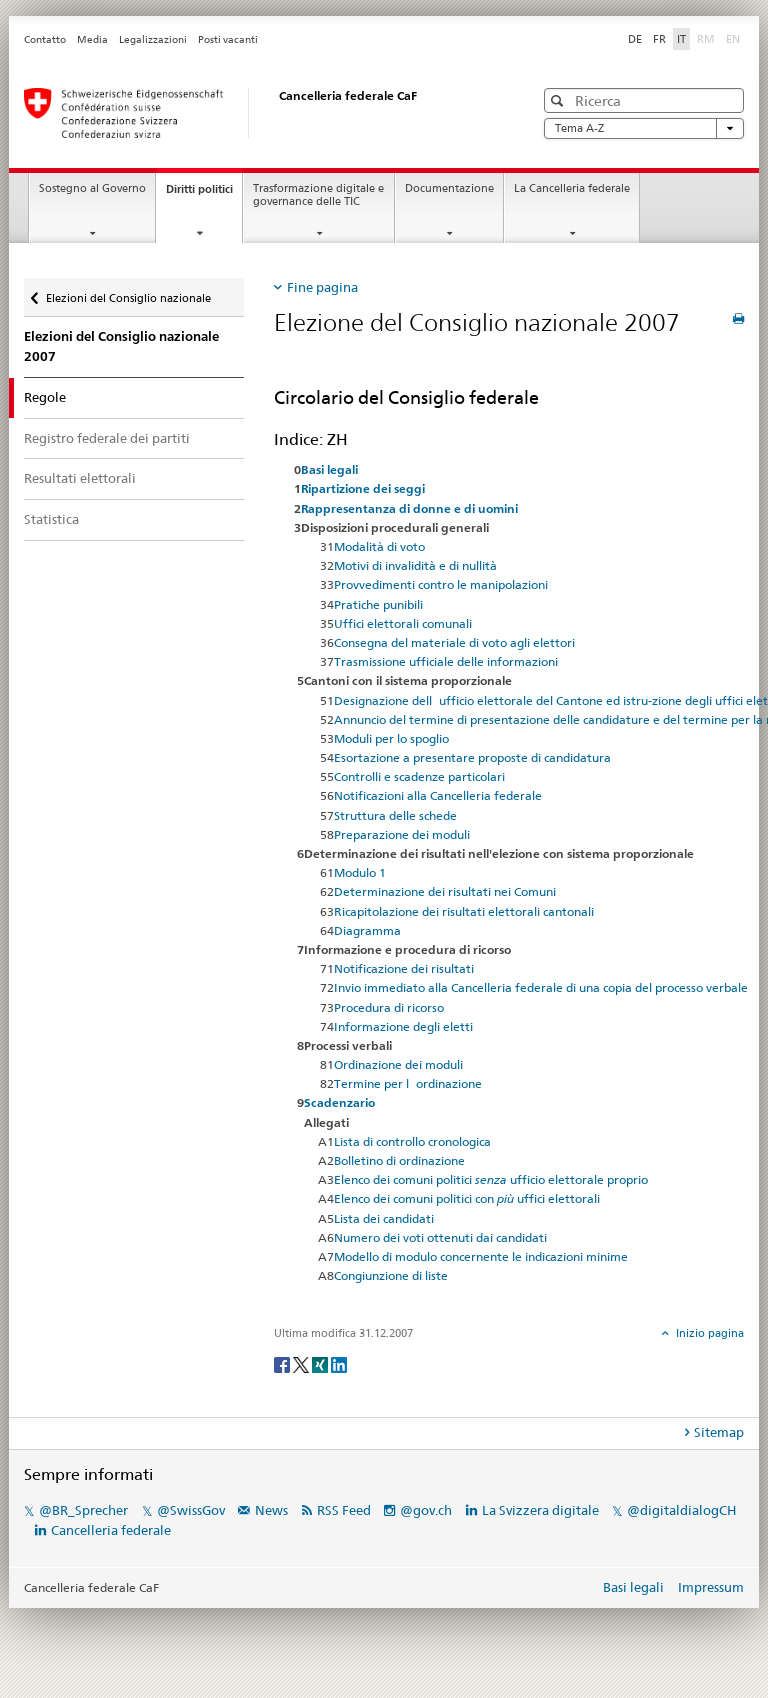 The image size is (768, 1698). What do you see at coordinates (395, 815) in the screenshot?
I see `Struttura delle schede` at bounding box center [395, 815].